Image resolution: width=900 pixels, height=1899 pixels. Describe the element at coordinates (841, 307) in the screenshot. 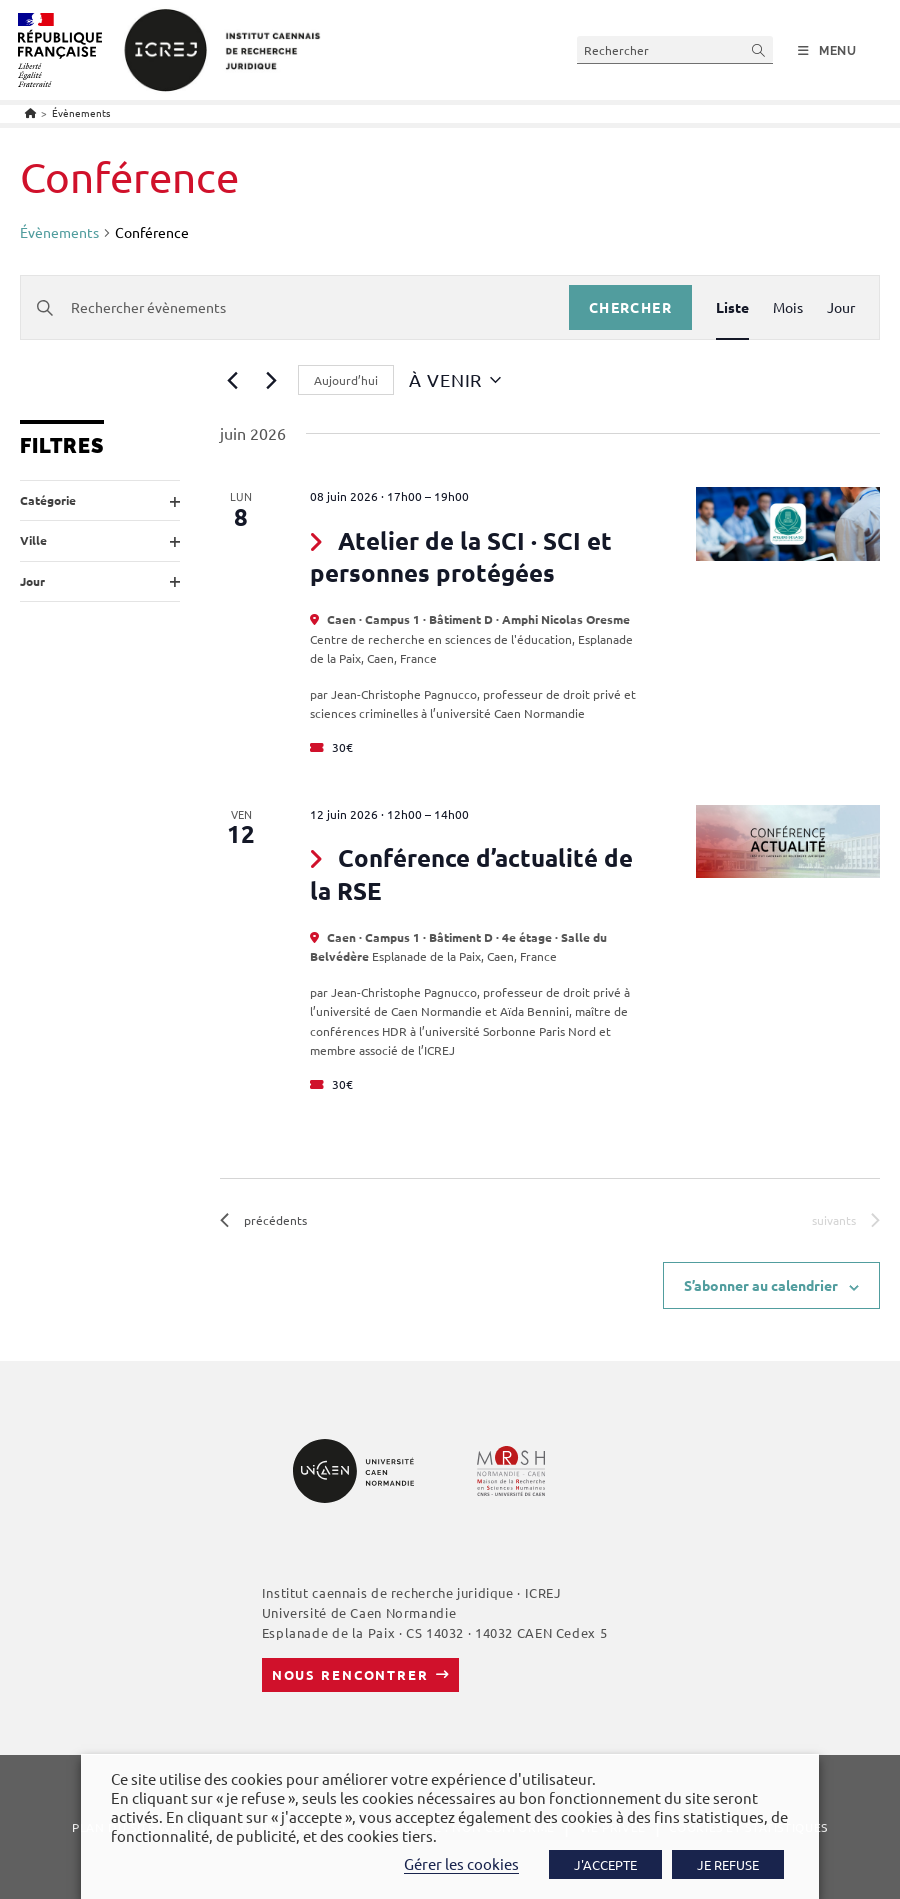

I see `[Display Évènements in Jour View]` at that location.